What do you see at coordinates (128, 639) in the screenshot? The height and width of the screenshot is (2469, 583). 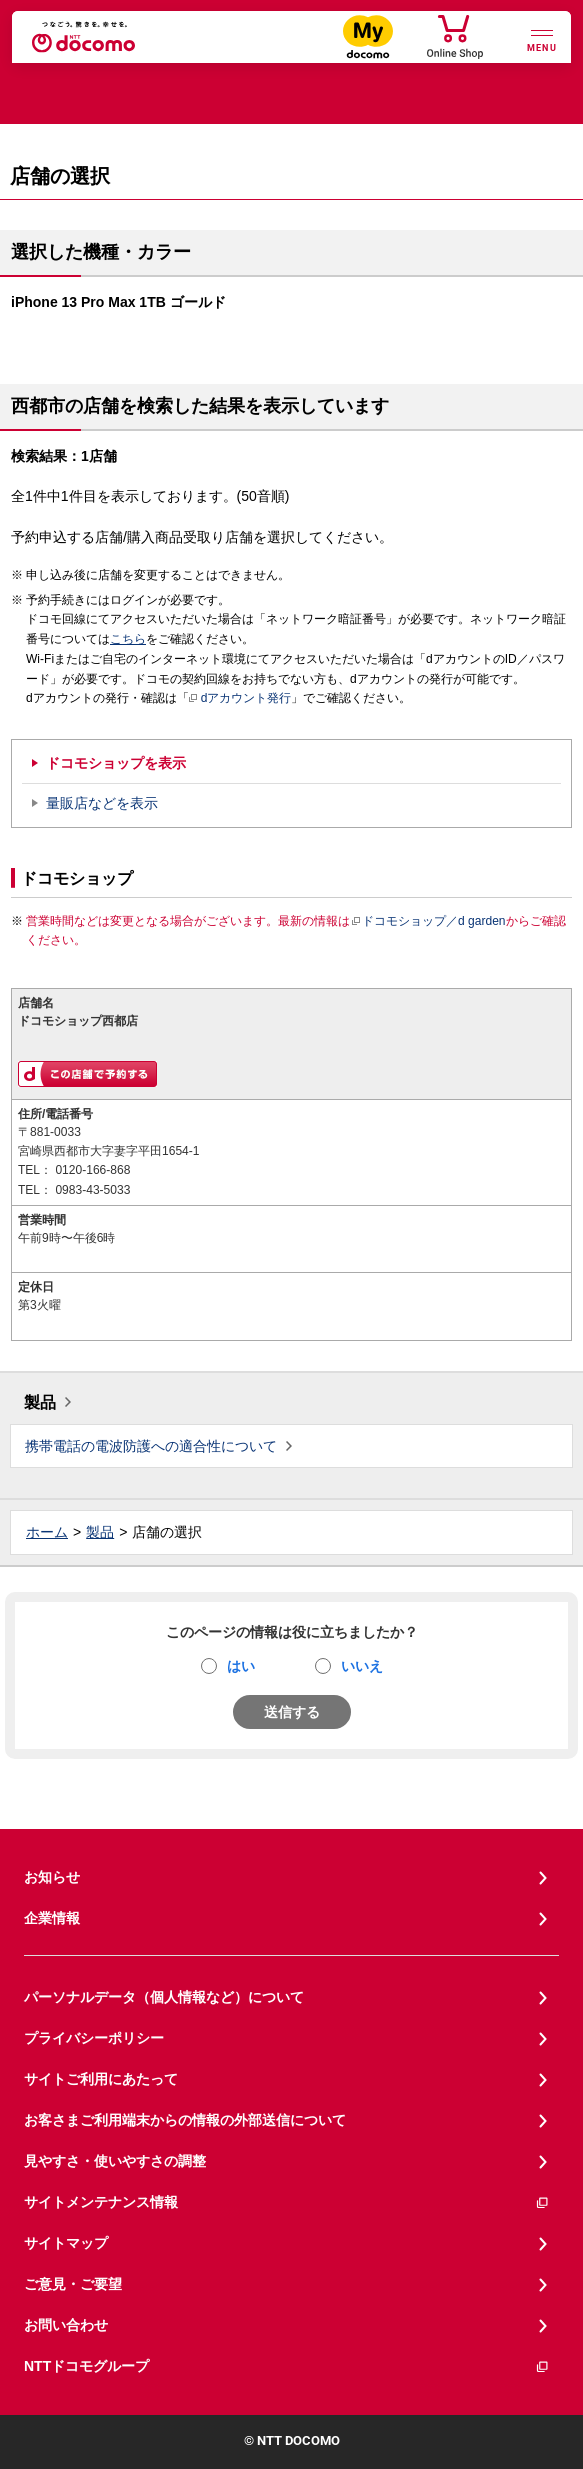 I see `こちら` at bounding box center [128, 639].